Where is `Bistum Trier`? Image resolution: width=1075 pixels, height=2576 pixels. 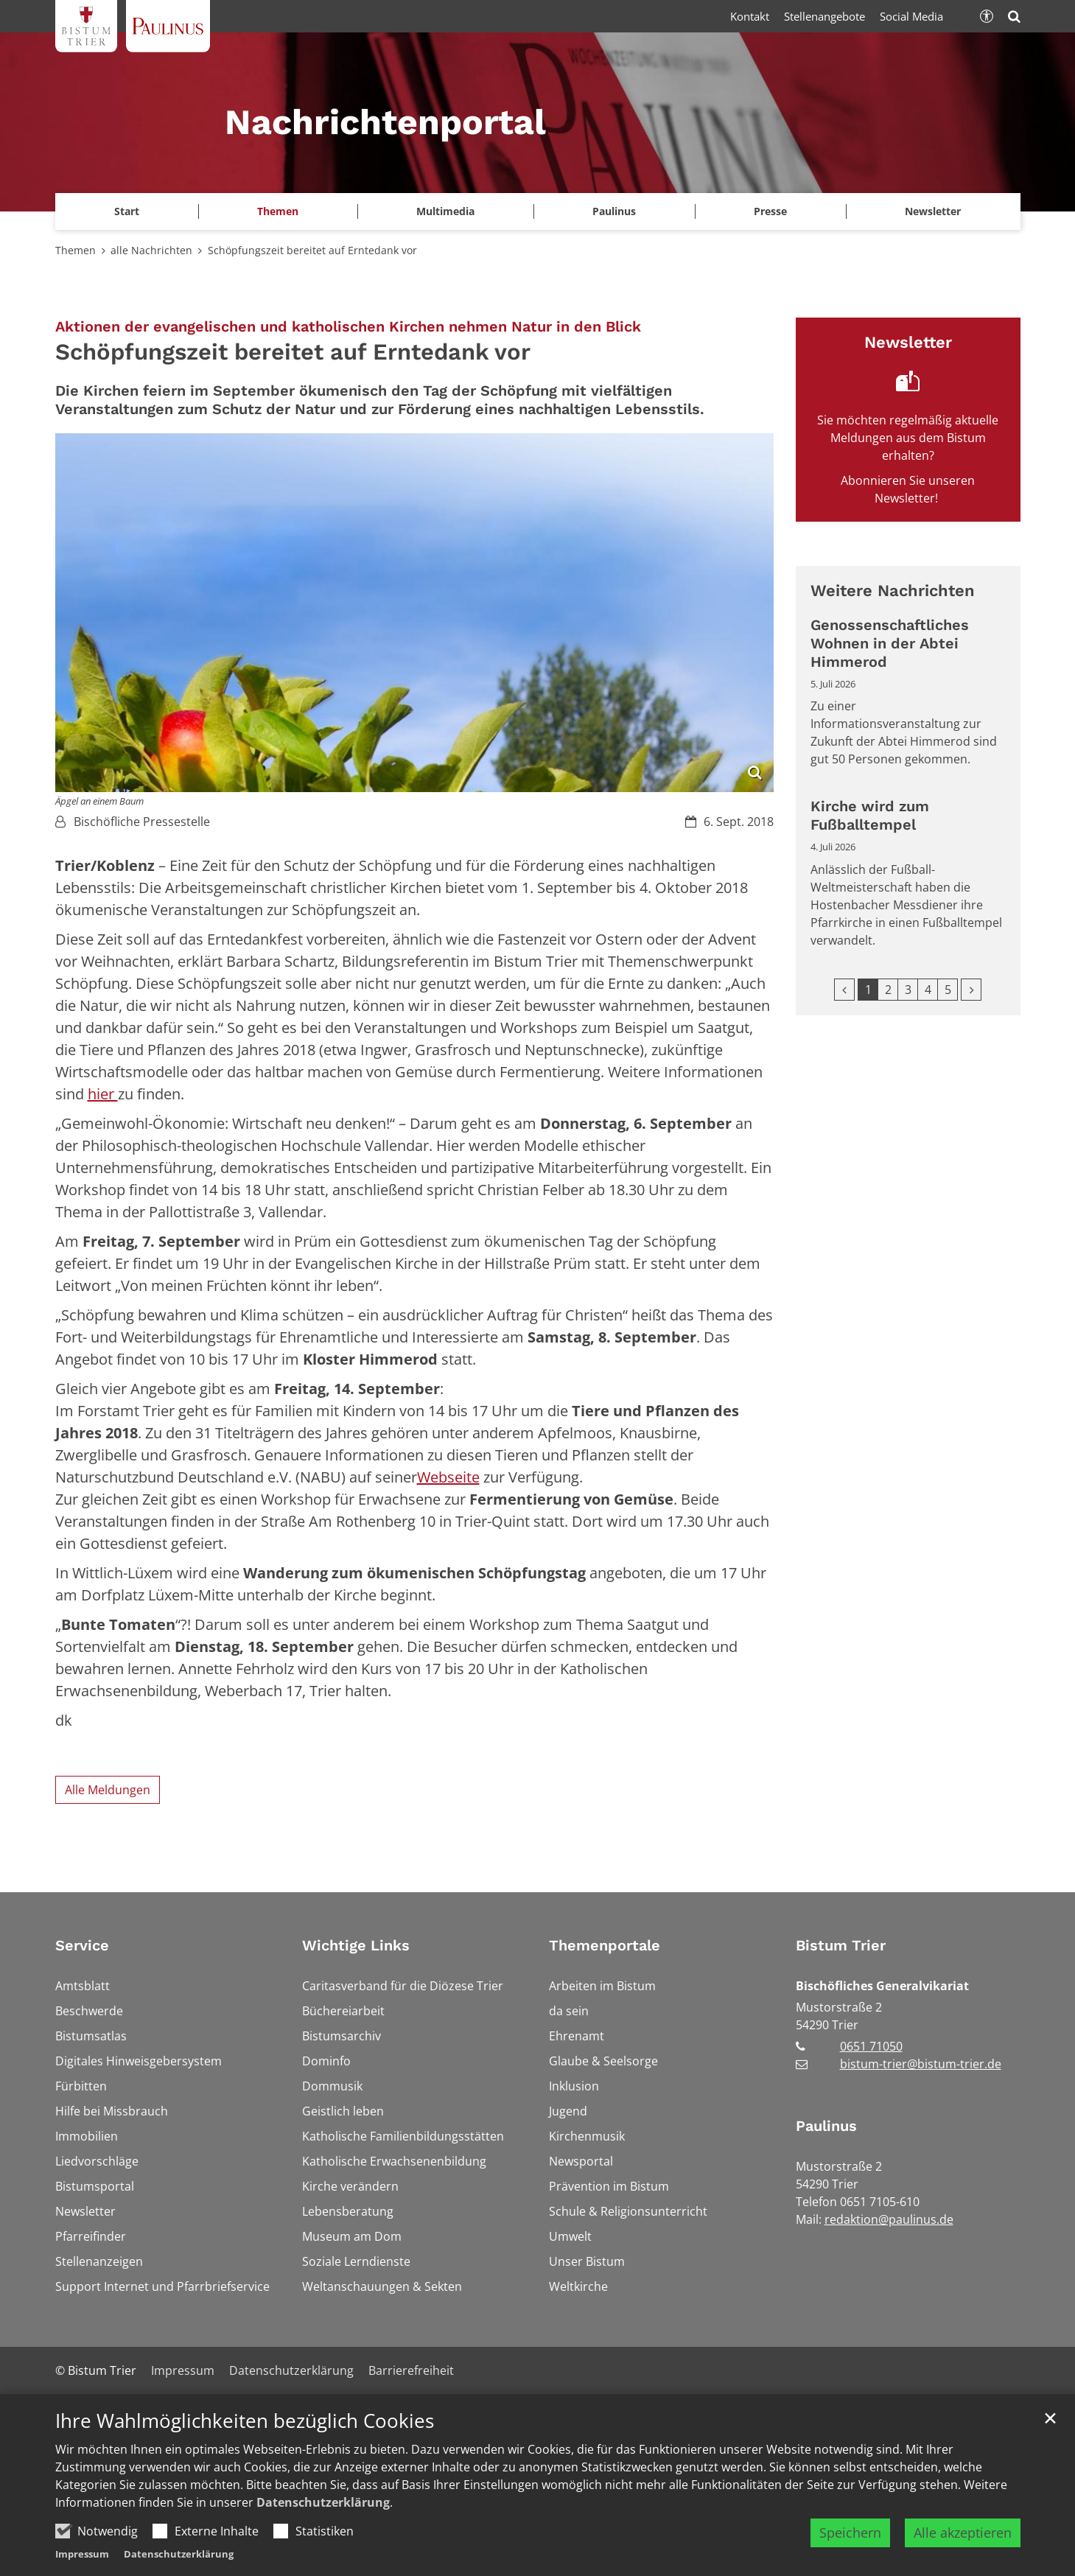 Bistum Trier is located at coordinates (841, 1945).